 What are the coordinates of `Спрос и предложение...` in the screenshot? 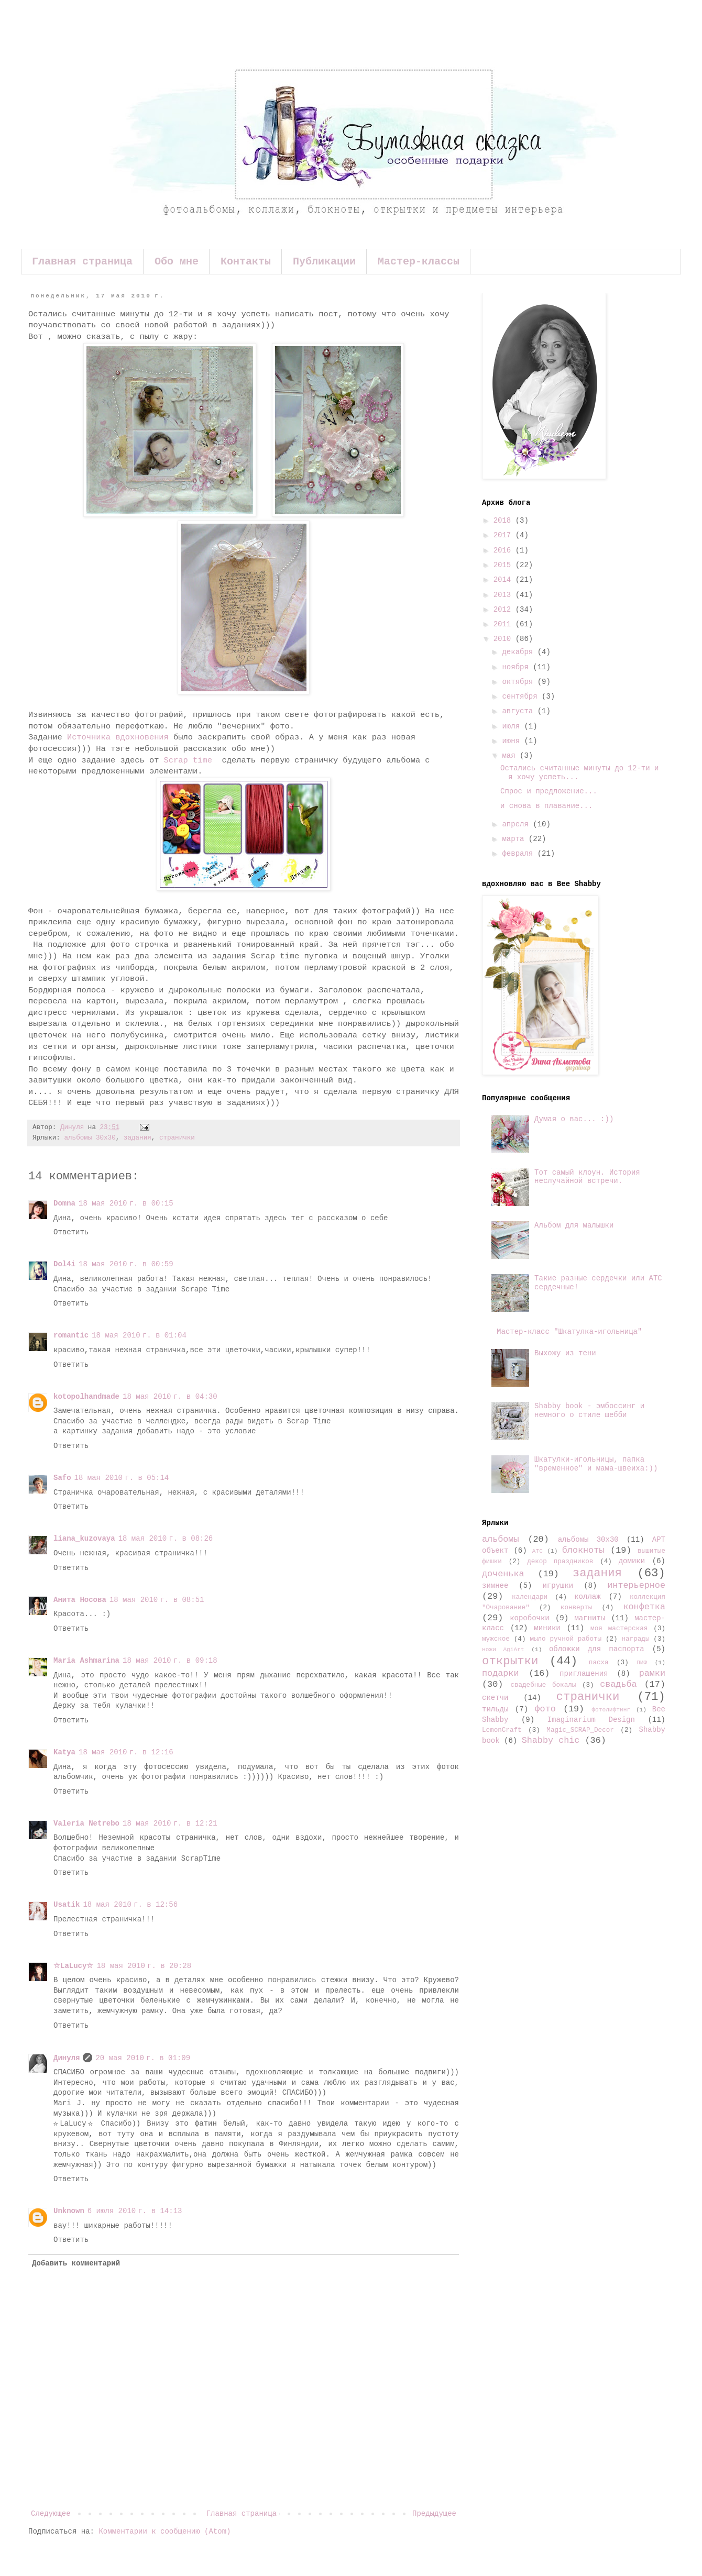 It's located at (548, 791).